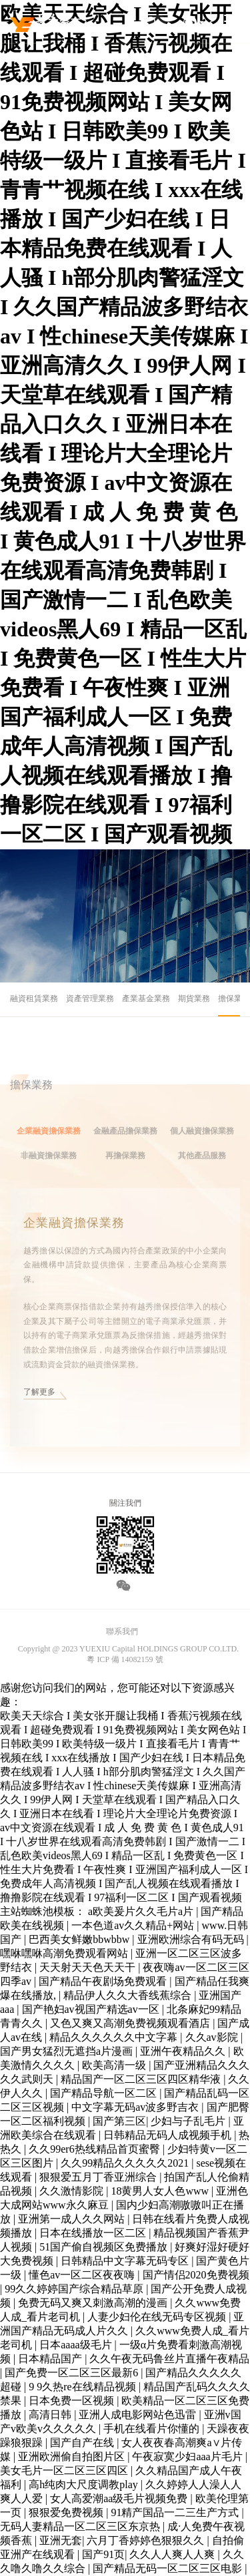 This screenshot has width=250, height=2576. I want to click on 天天射天天色天天干, so click(88, 1967).